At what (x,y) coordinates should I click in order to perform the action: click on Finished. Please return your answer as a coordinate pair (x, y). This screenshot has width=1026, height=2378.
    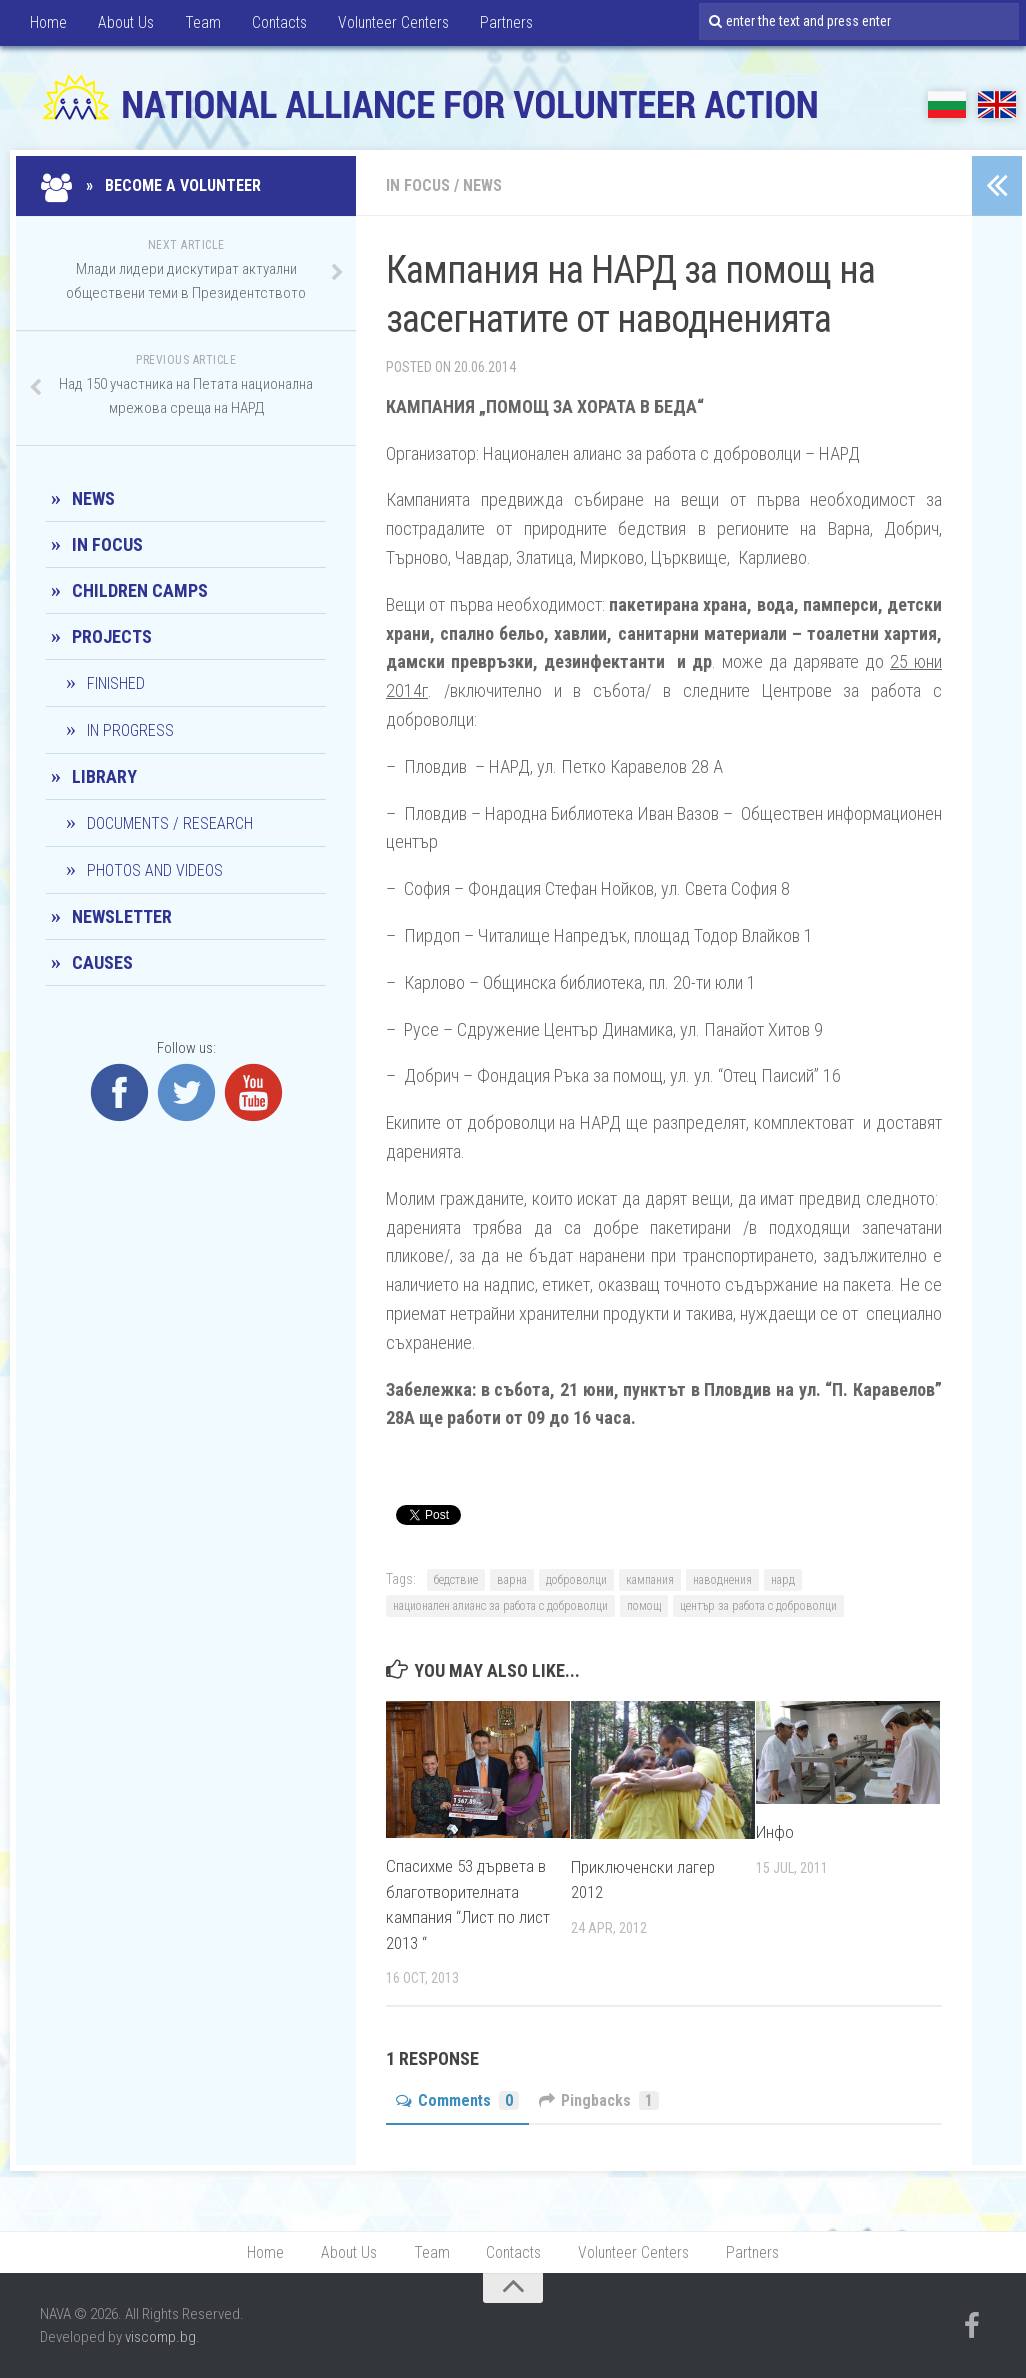
    Looking at the image, I should click on (116, 683).